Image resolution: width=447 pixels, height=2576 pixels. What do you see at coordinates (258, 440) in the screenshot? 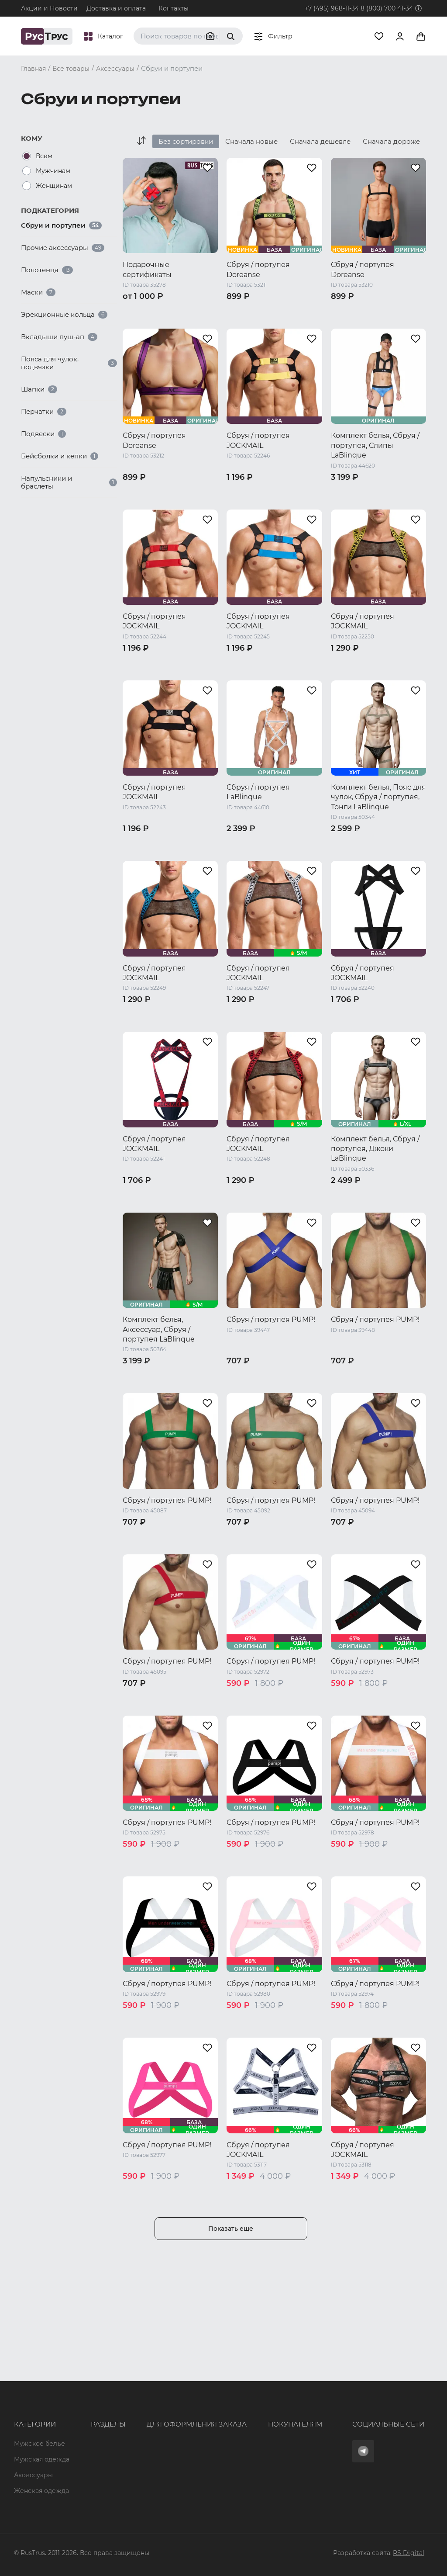
I see `Сбруя / портупея JOCKMAIL` at bounding box center [258, 440].